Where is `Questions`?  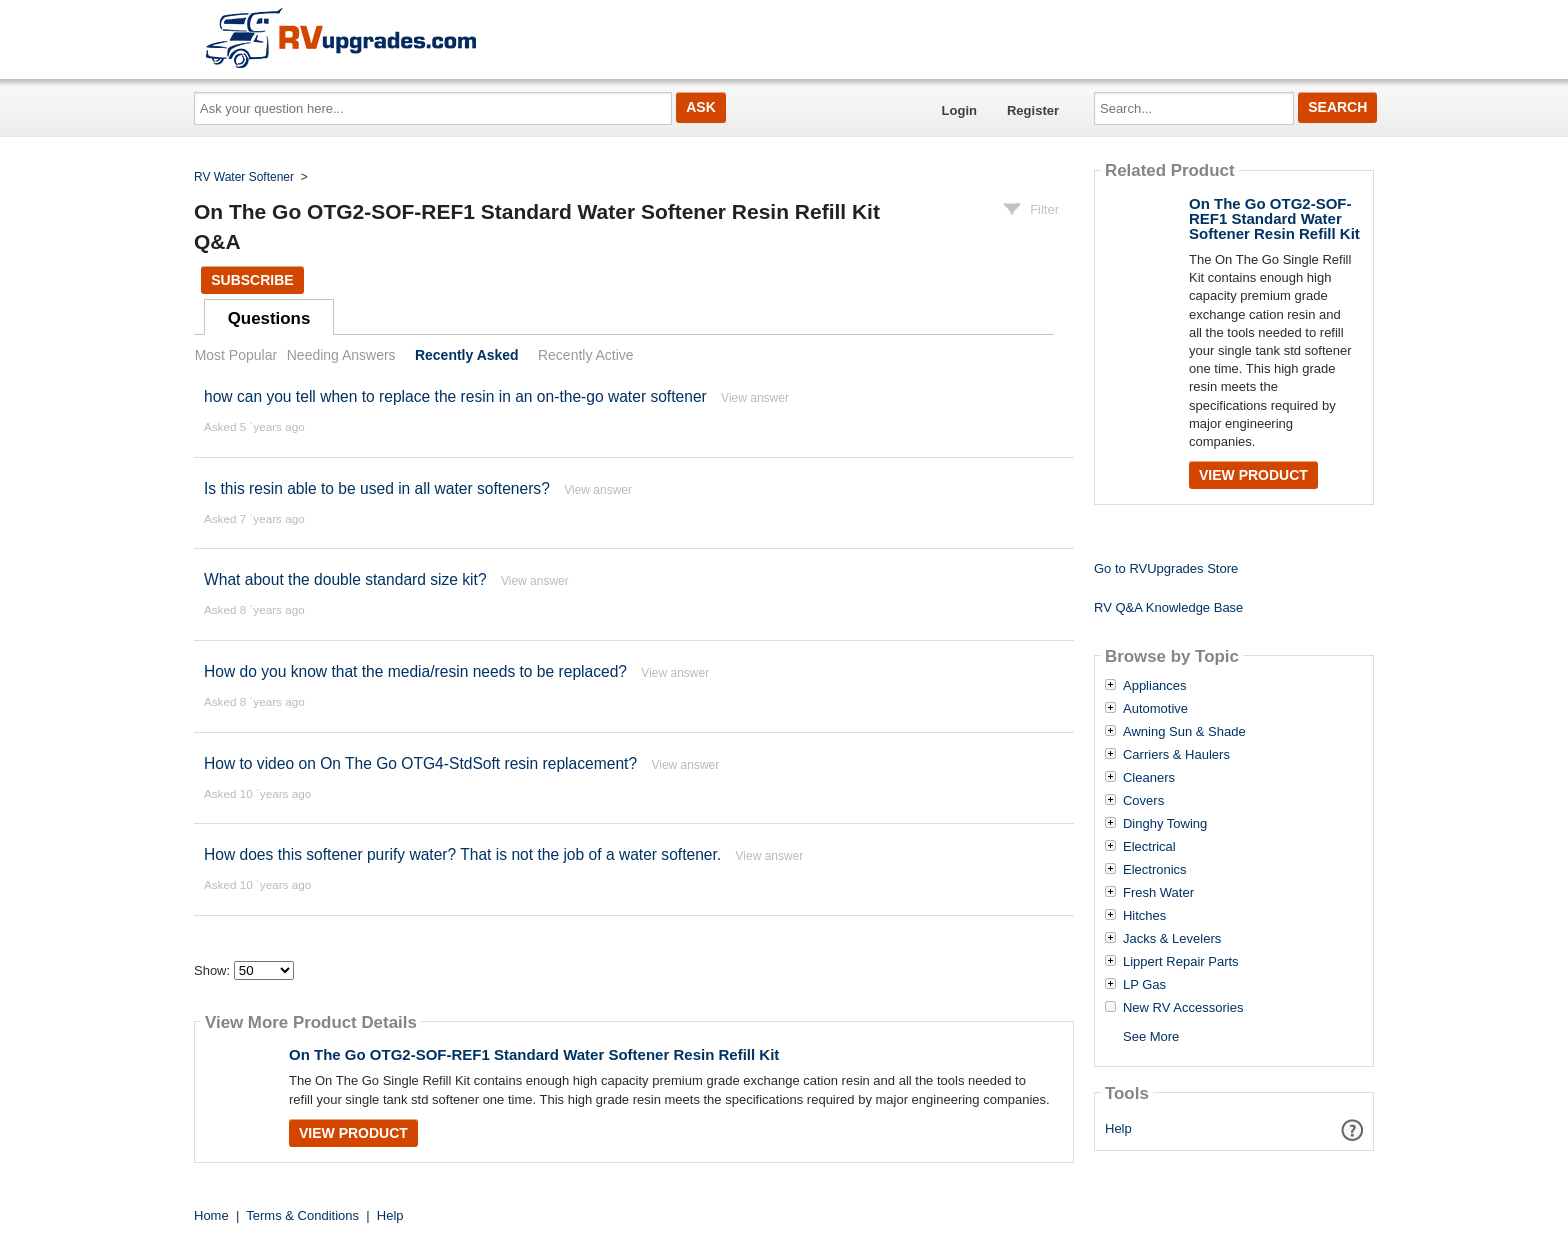
Questions is located at coordinates (269, 318).